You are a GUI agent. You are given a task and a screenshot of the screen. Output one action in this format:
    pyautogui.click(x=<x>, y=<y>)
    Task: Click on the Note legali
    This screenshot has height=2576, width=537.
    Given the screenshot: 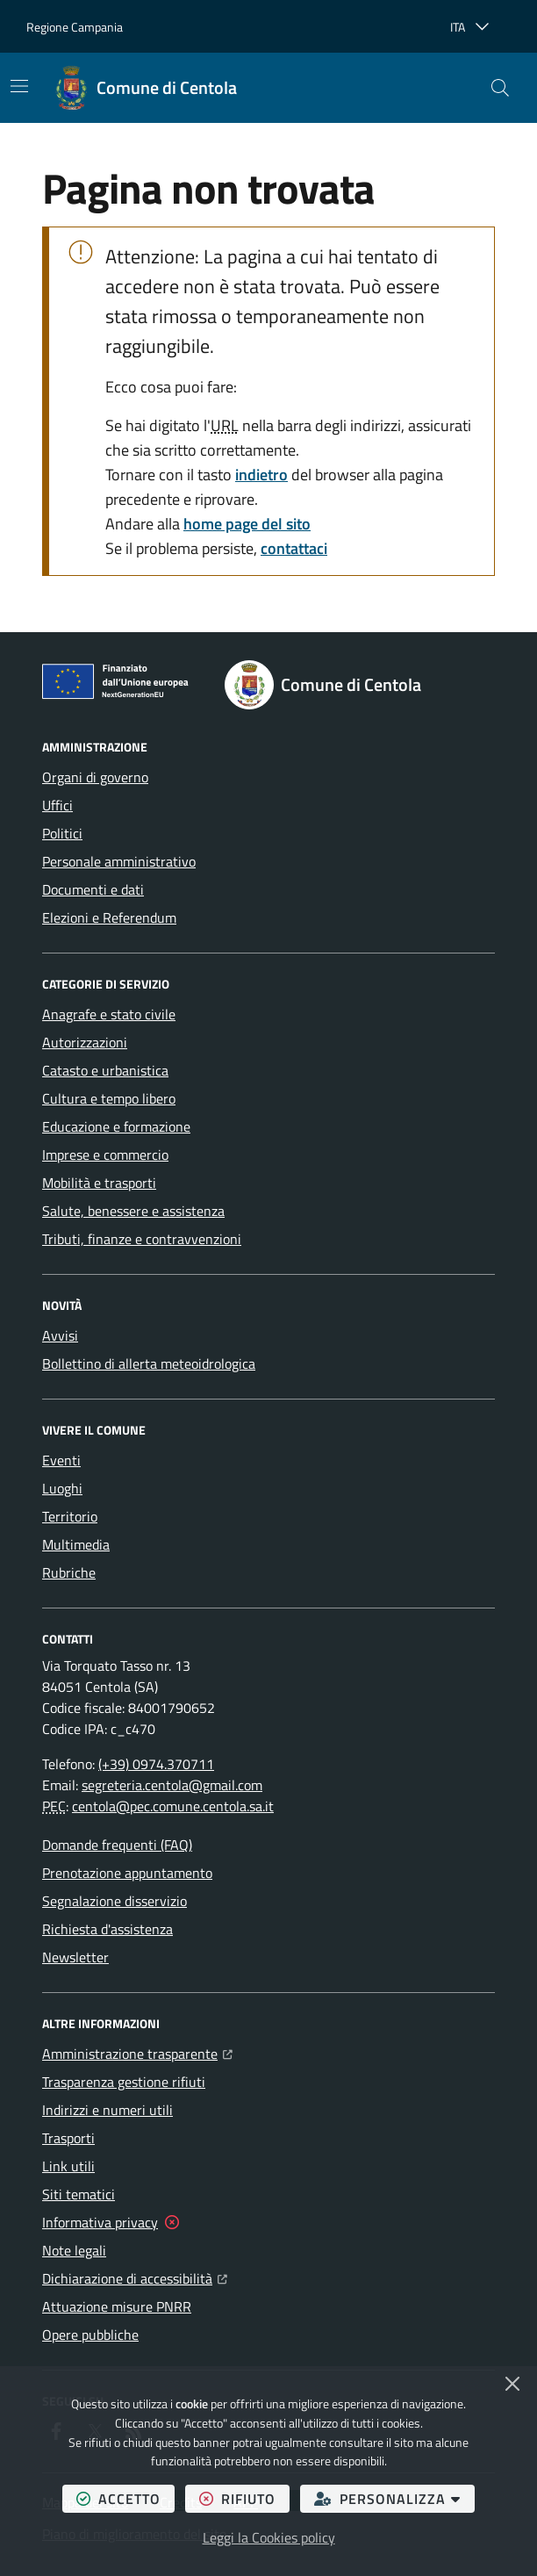 What is the action you would take?
    pyautogui.click(x=74, y=2250)
    